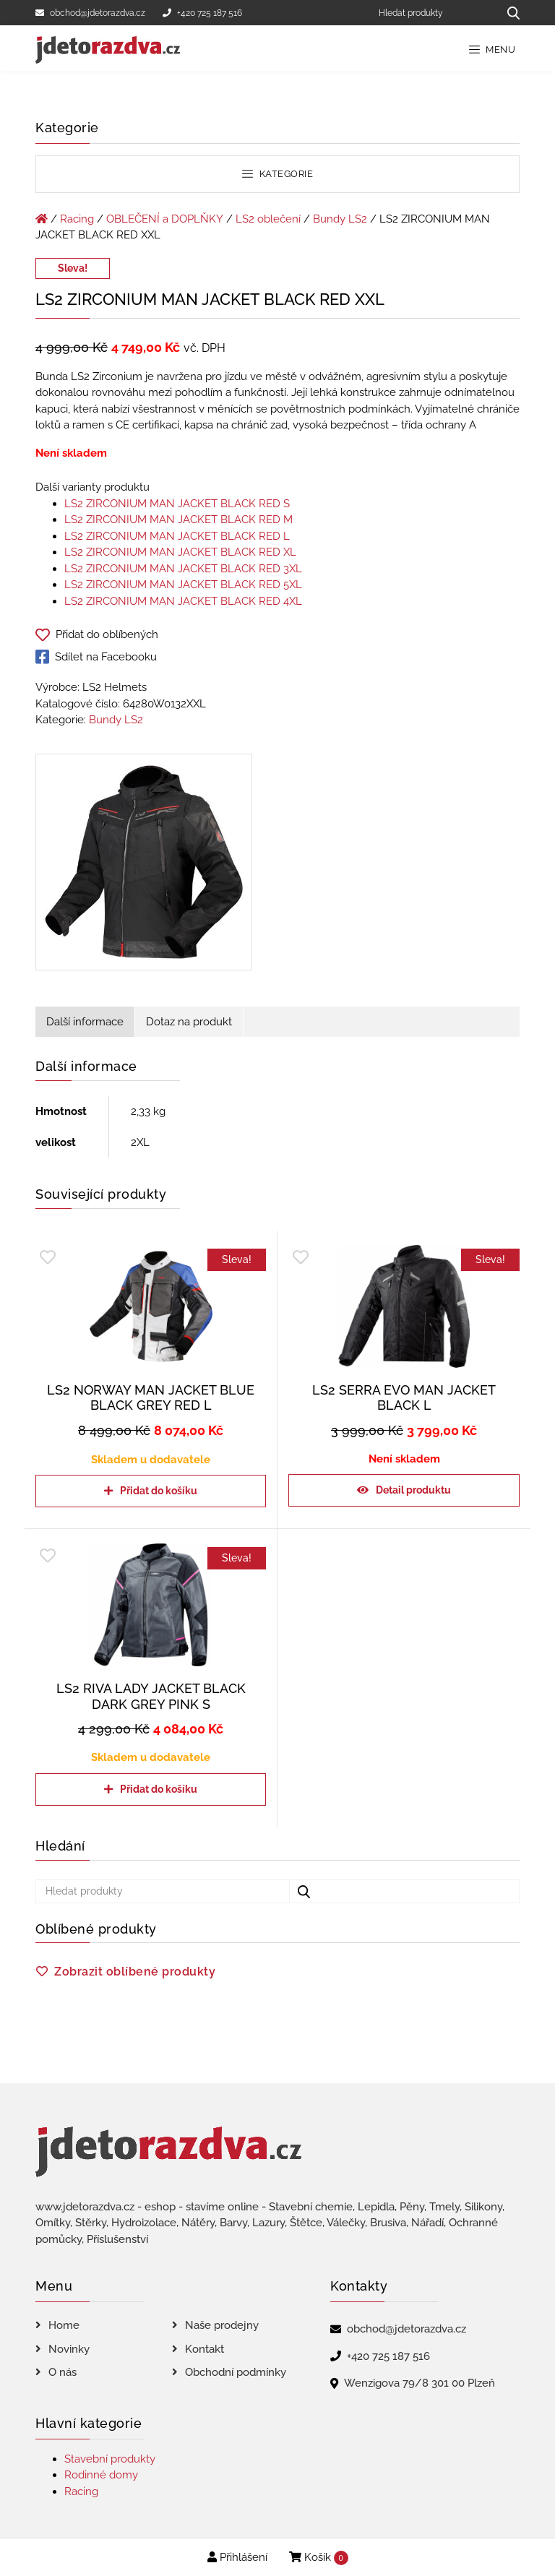 Image resolution: width=555 pixels, height=2576 pixels. I want to click on Novinky, so click(69, 2349).